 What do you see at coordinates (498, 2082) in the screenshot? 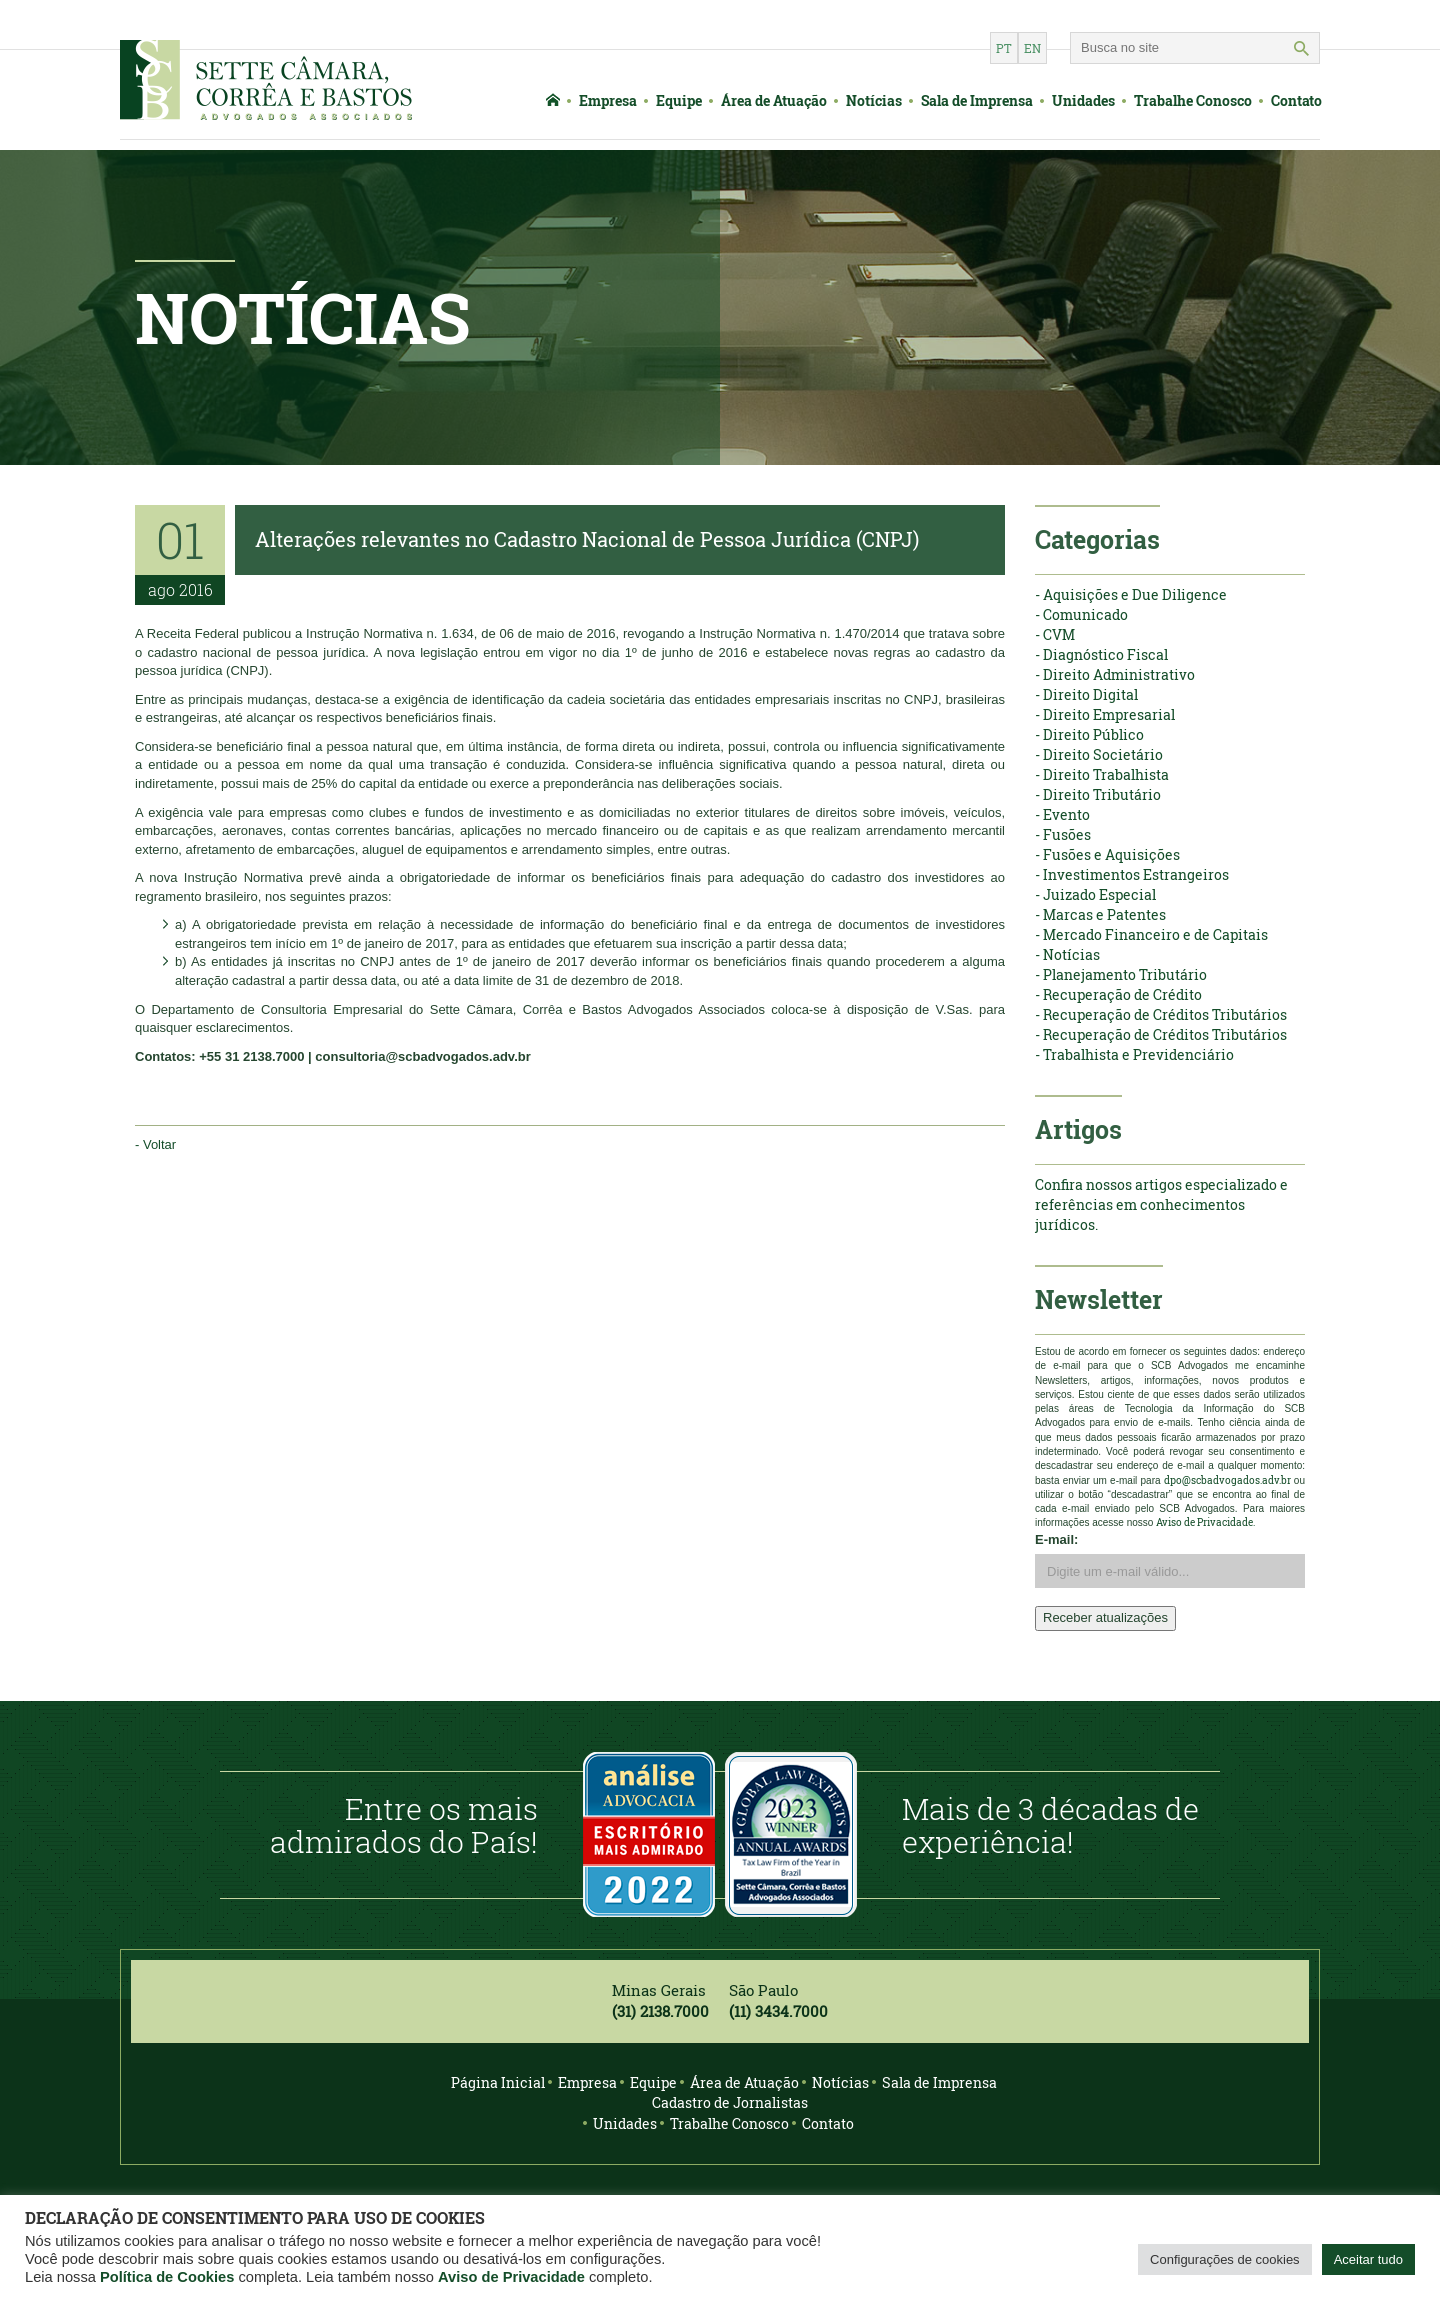
I see `Página Inicial` at bounding box center [498, 2082].